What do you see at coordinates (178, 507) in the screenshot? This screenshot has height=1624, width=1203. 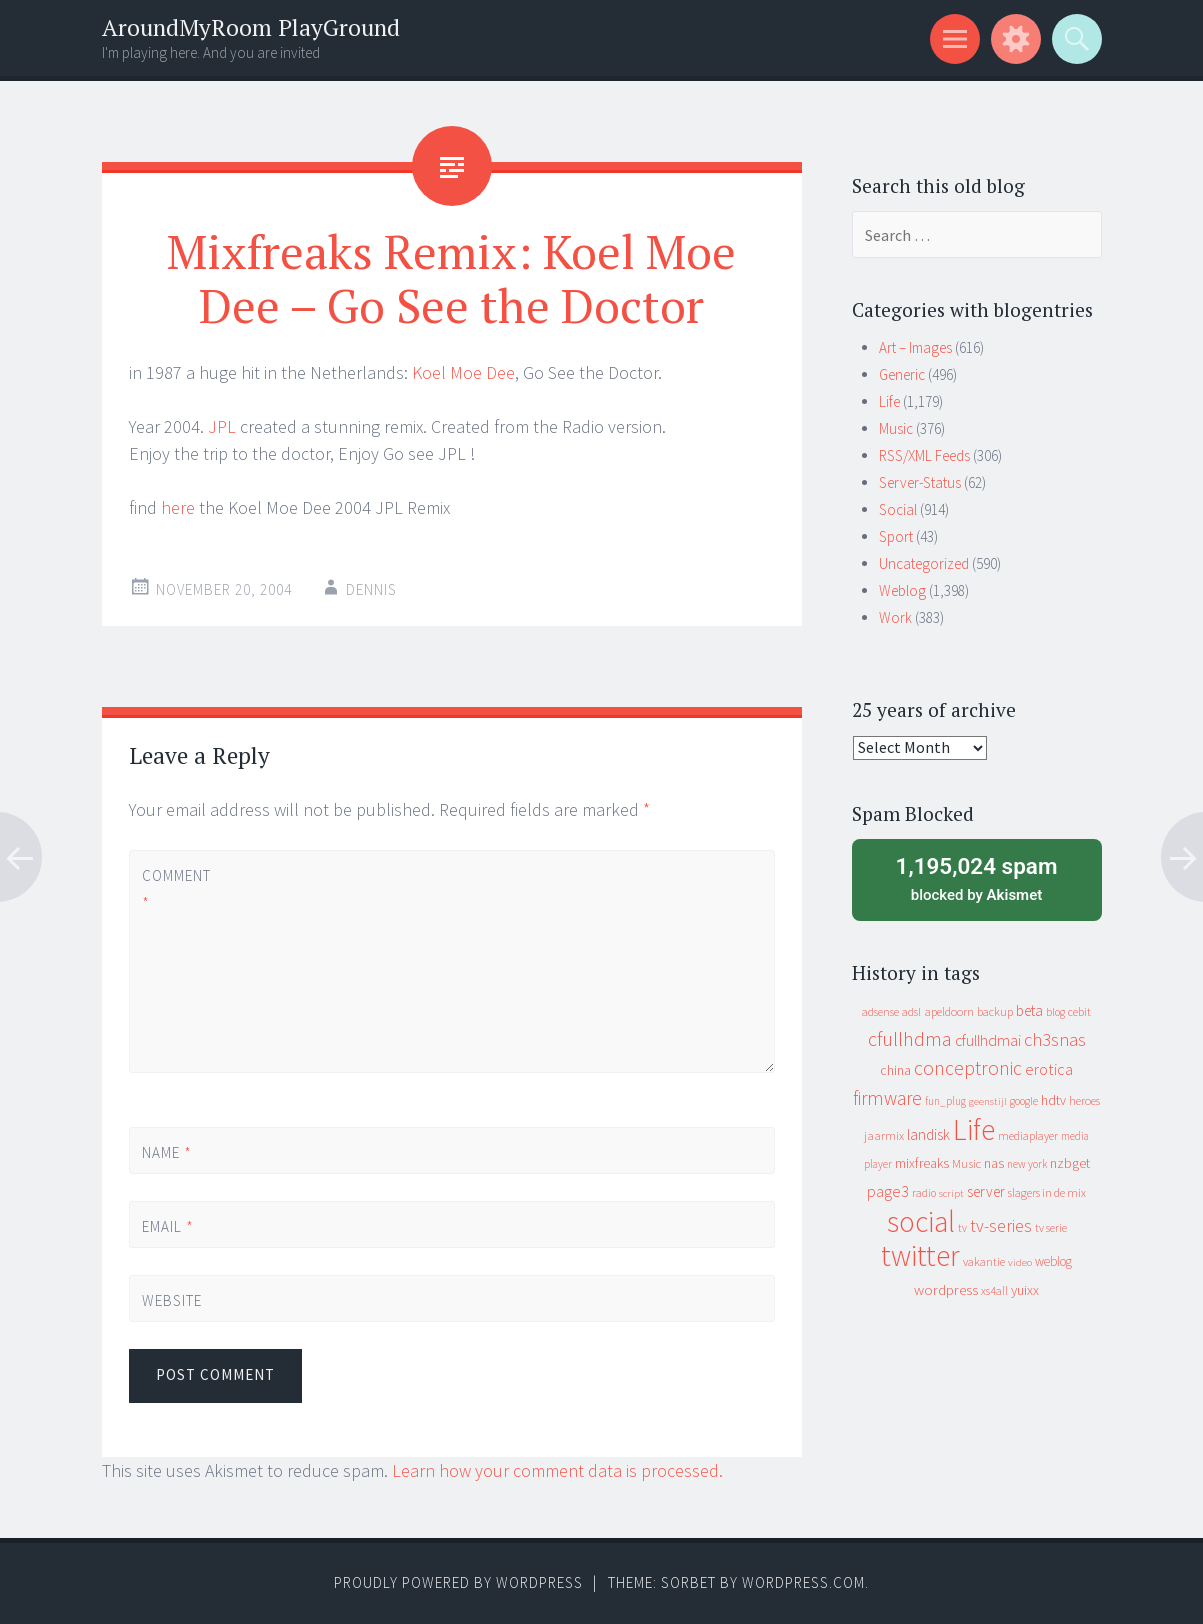 I see `here` at bounding box center [178, 507].